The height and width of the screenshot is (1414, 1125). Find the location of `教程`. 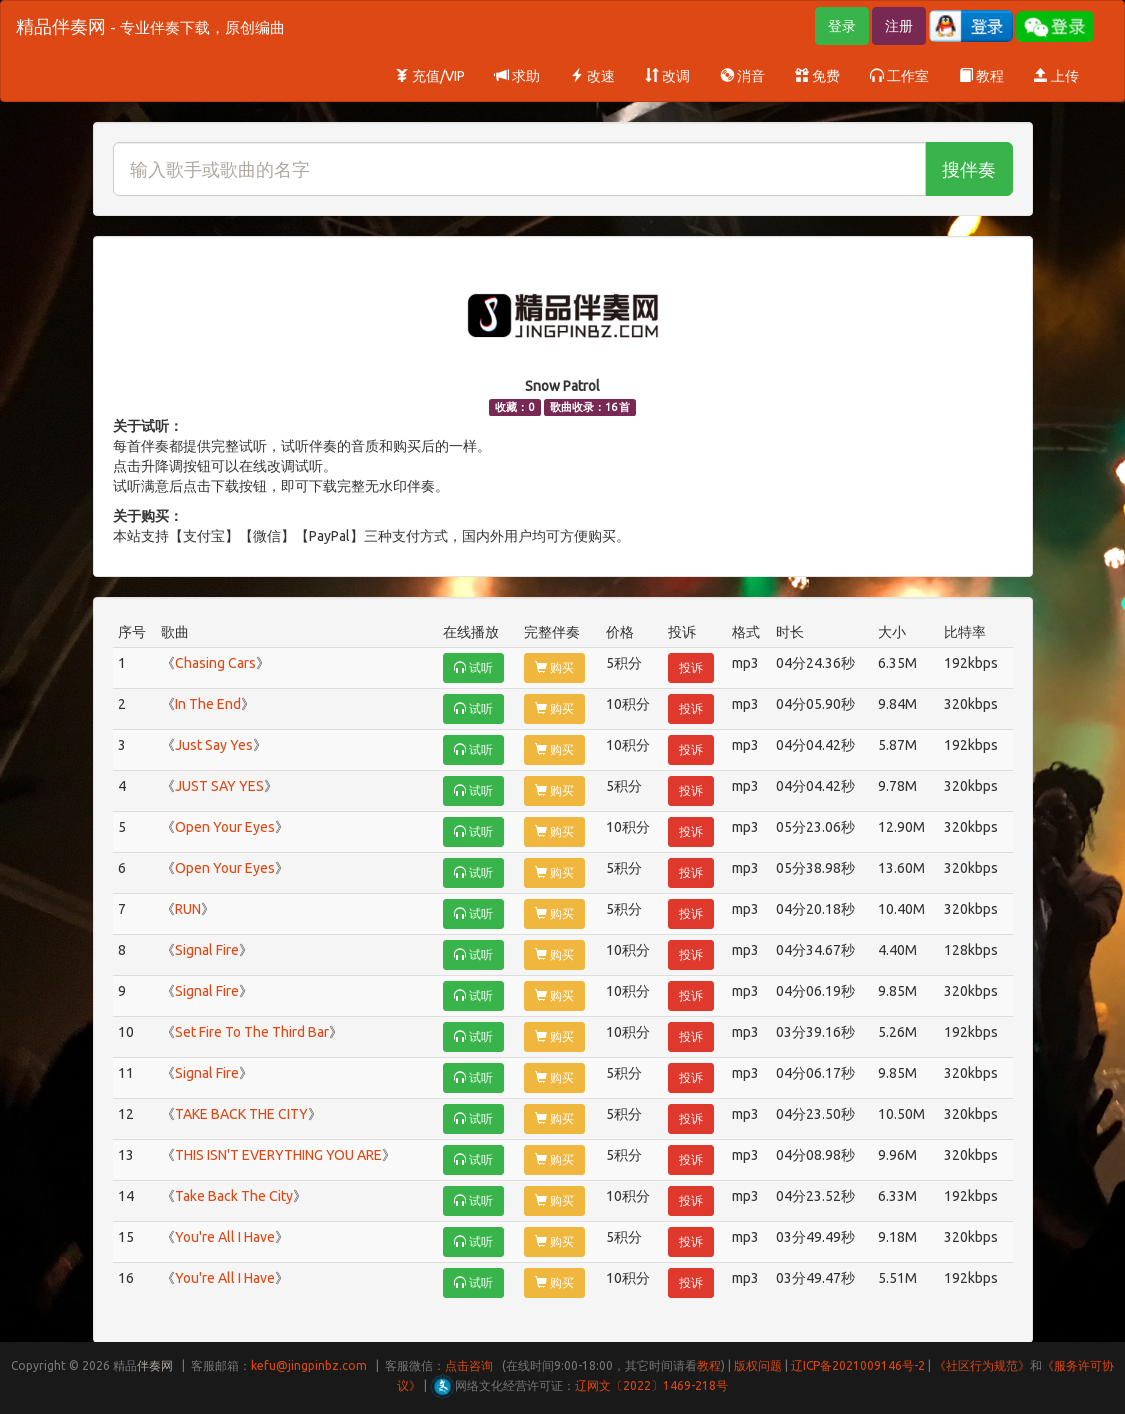

教程 is located at coordinates (981, 76).